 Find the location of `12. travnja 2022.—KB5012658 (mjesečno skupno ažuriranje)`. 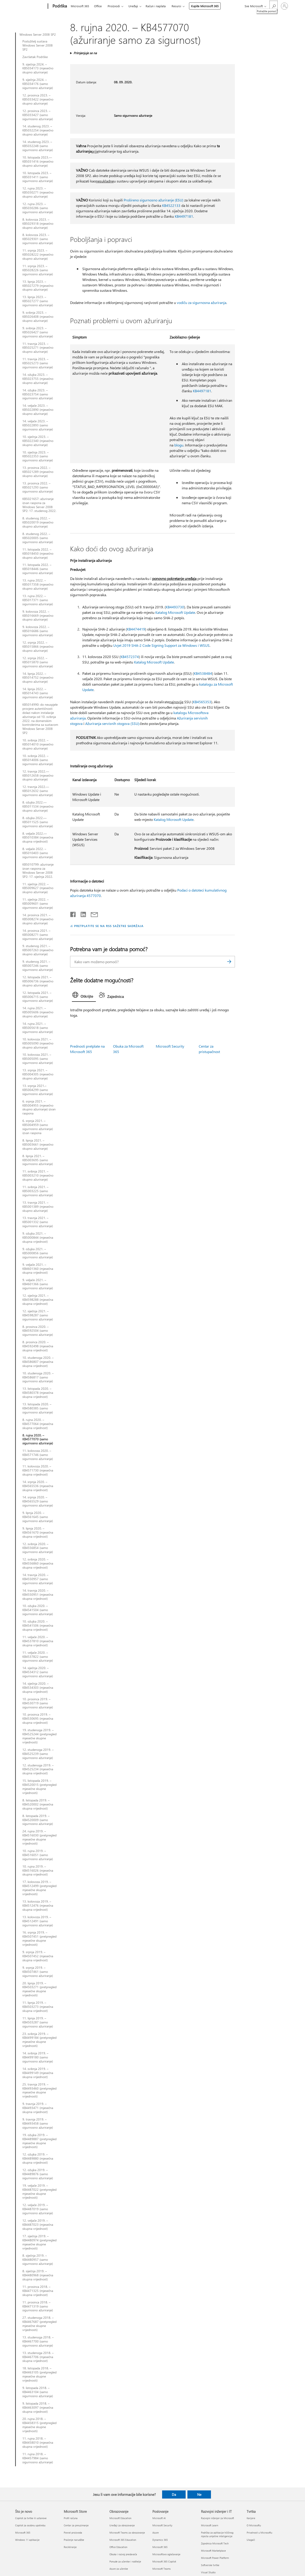

12. travnja 2022.—KB5012658 (mjesečno skupno ažuriranje) is located at coordinates (37, 775).